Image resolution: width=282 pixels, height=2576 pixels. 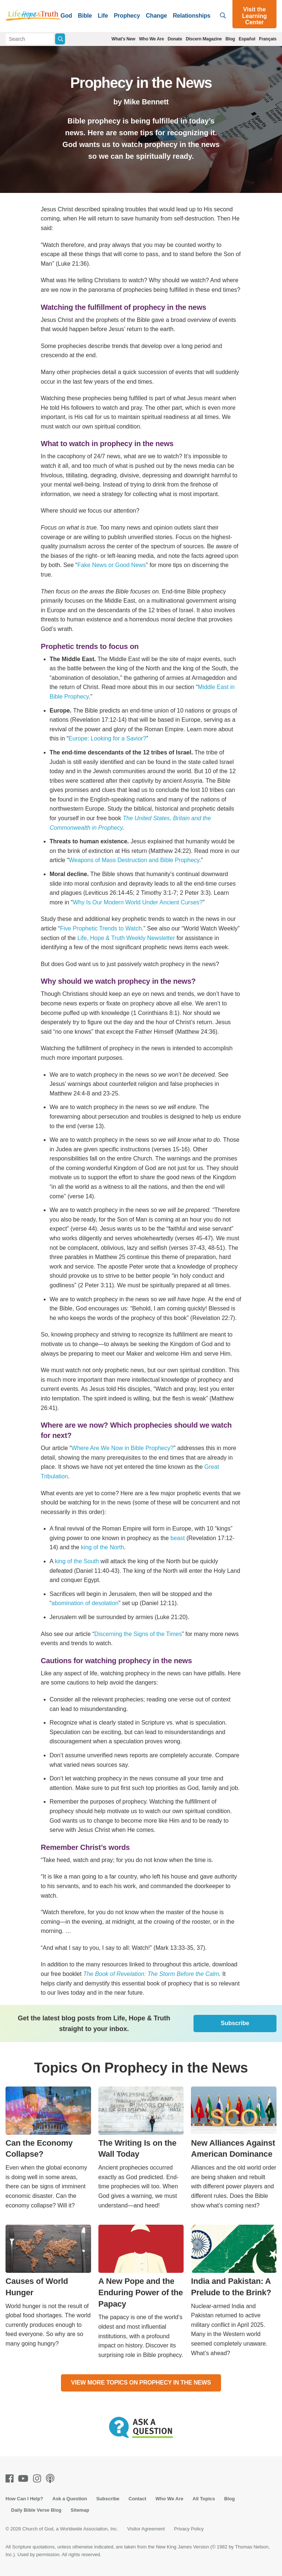 I want to click on [Podcasts], so click(x=52, y=2478).